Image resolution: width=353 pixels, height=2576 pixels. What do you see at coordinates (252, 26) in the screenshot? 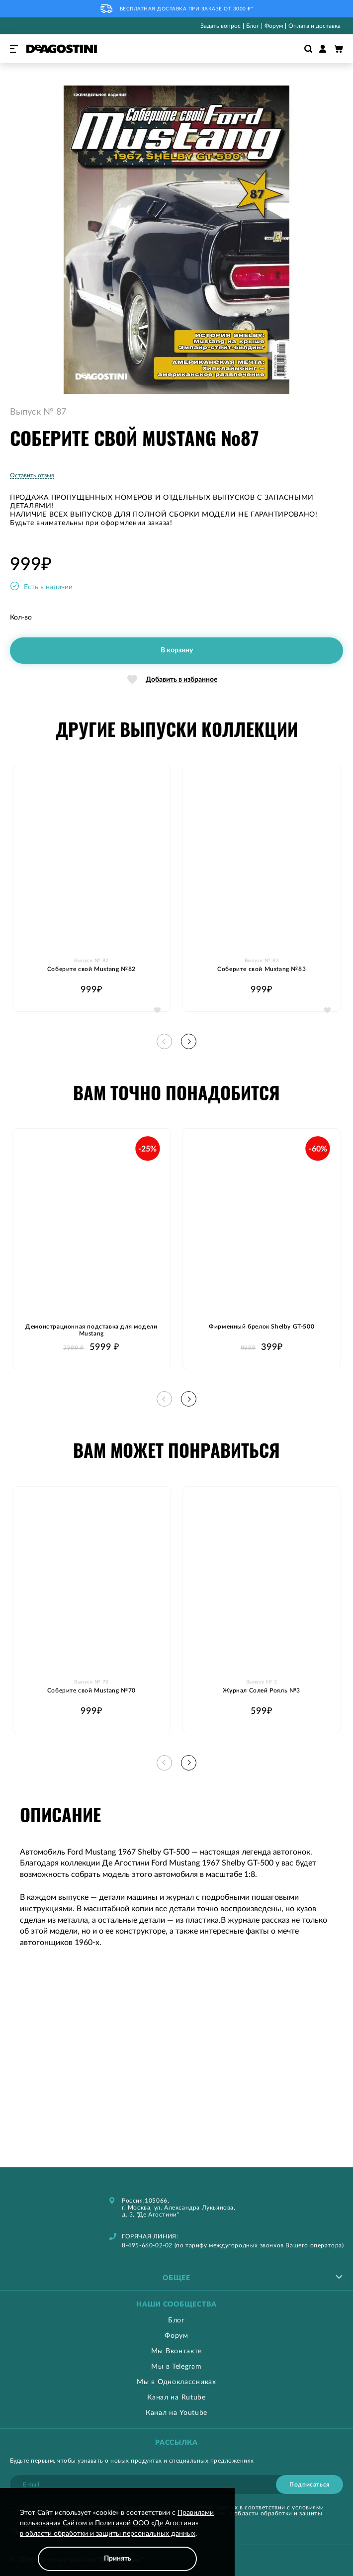
I see `Блог` at bounding box center [252, 26].